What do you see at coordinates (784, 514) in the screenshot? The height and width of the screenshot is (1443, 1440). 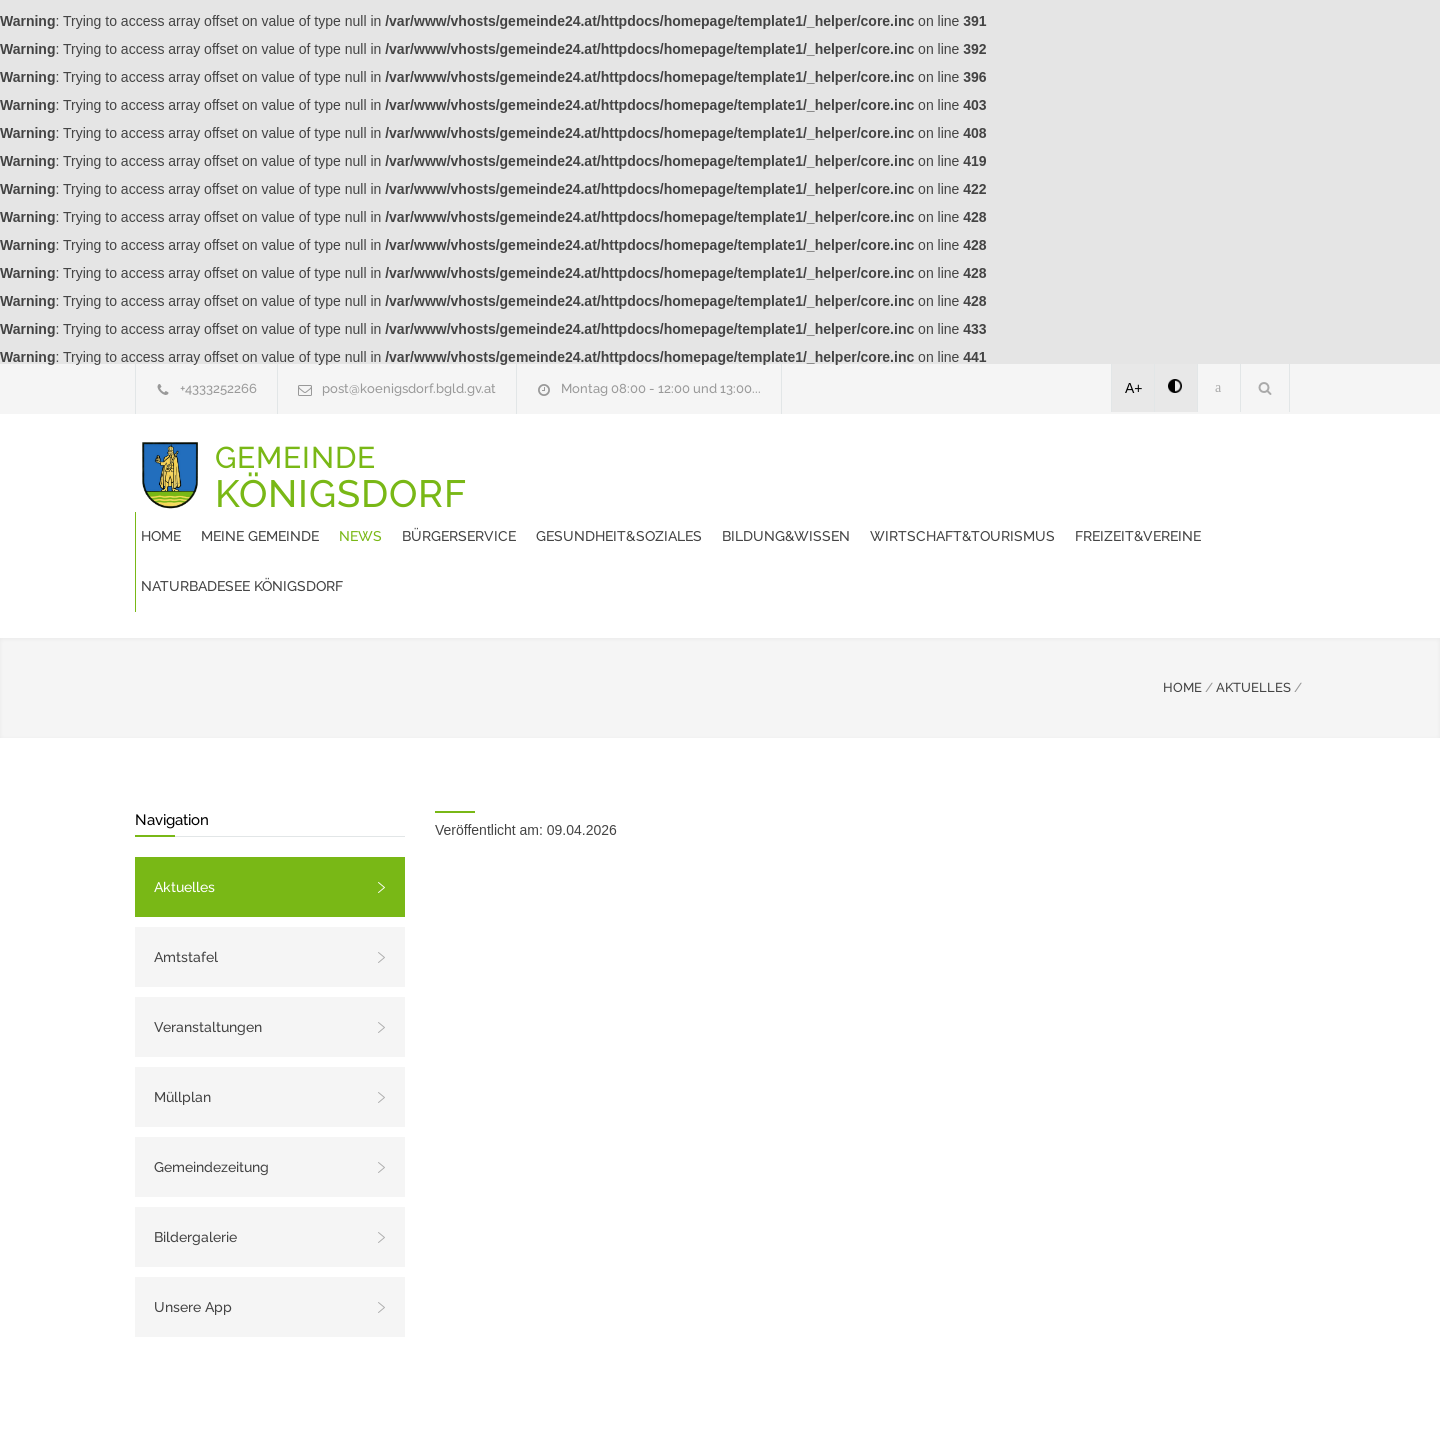 I see `Freizeit&Vereine` at bounding box center [784, 514].